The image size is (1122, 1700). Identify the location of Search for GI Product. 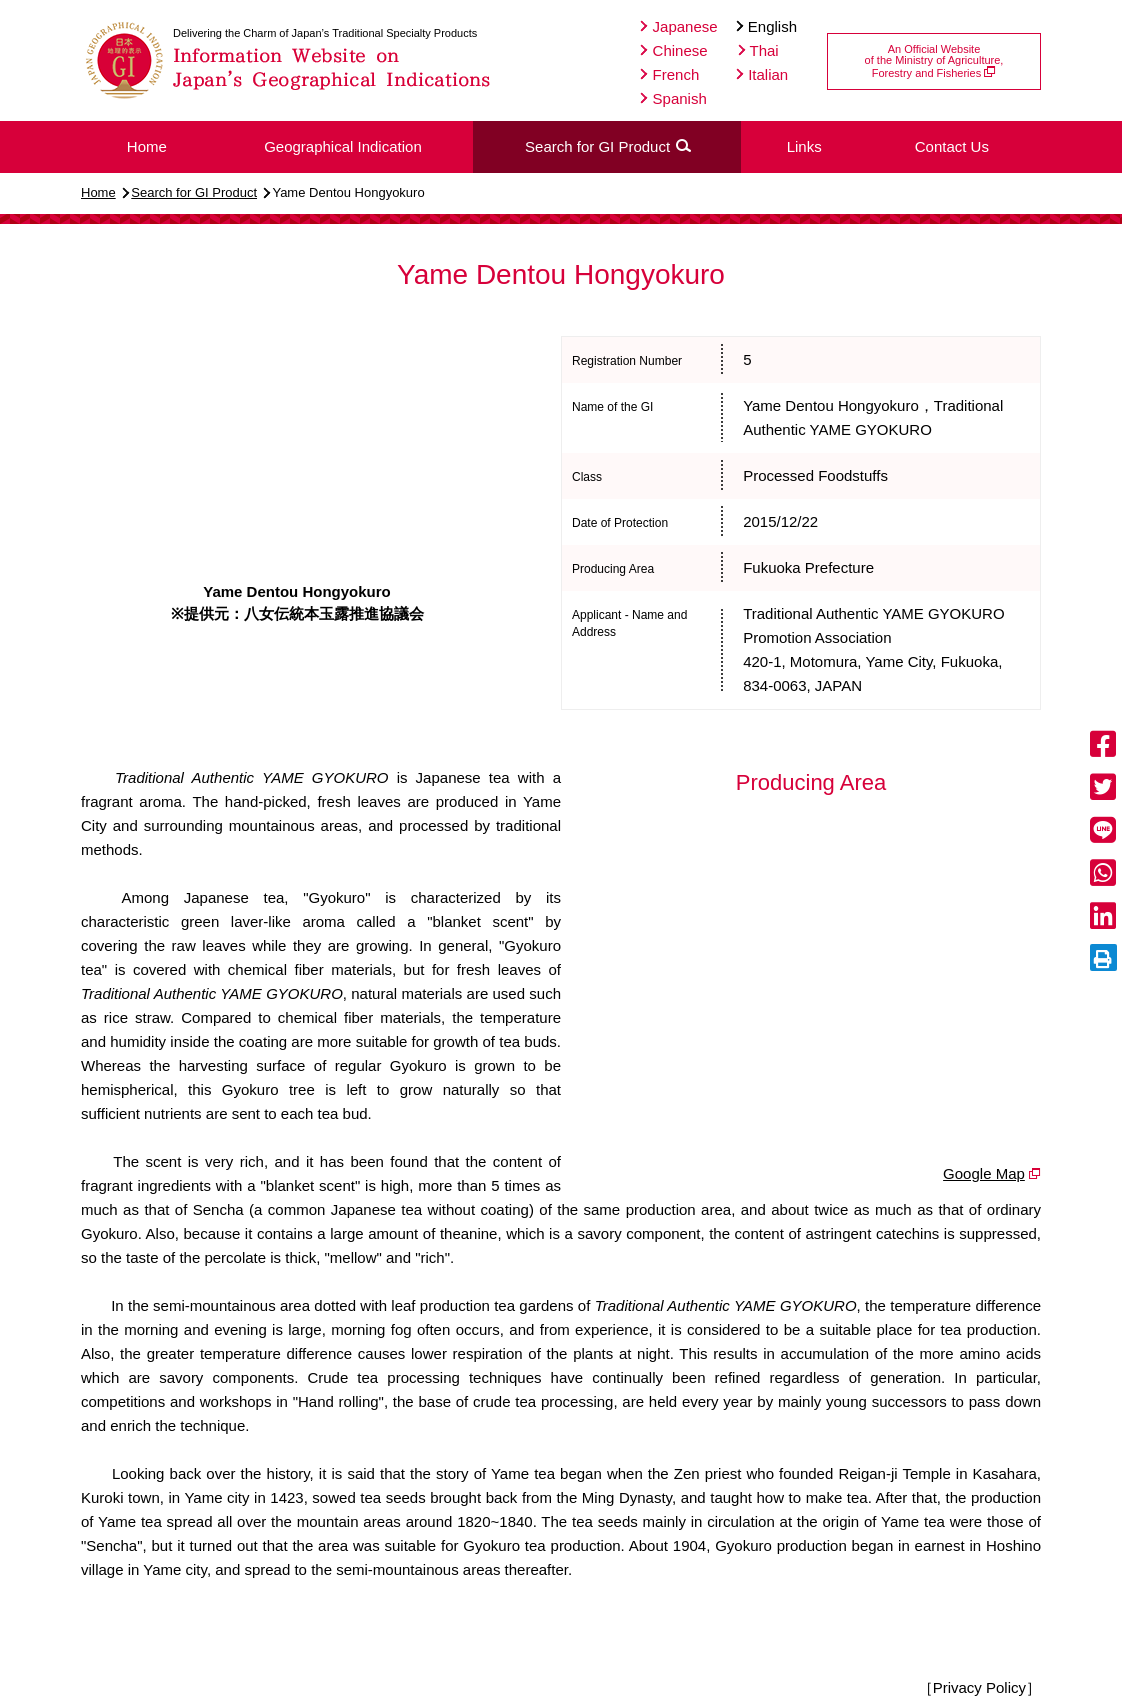
(194, 192).